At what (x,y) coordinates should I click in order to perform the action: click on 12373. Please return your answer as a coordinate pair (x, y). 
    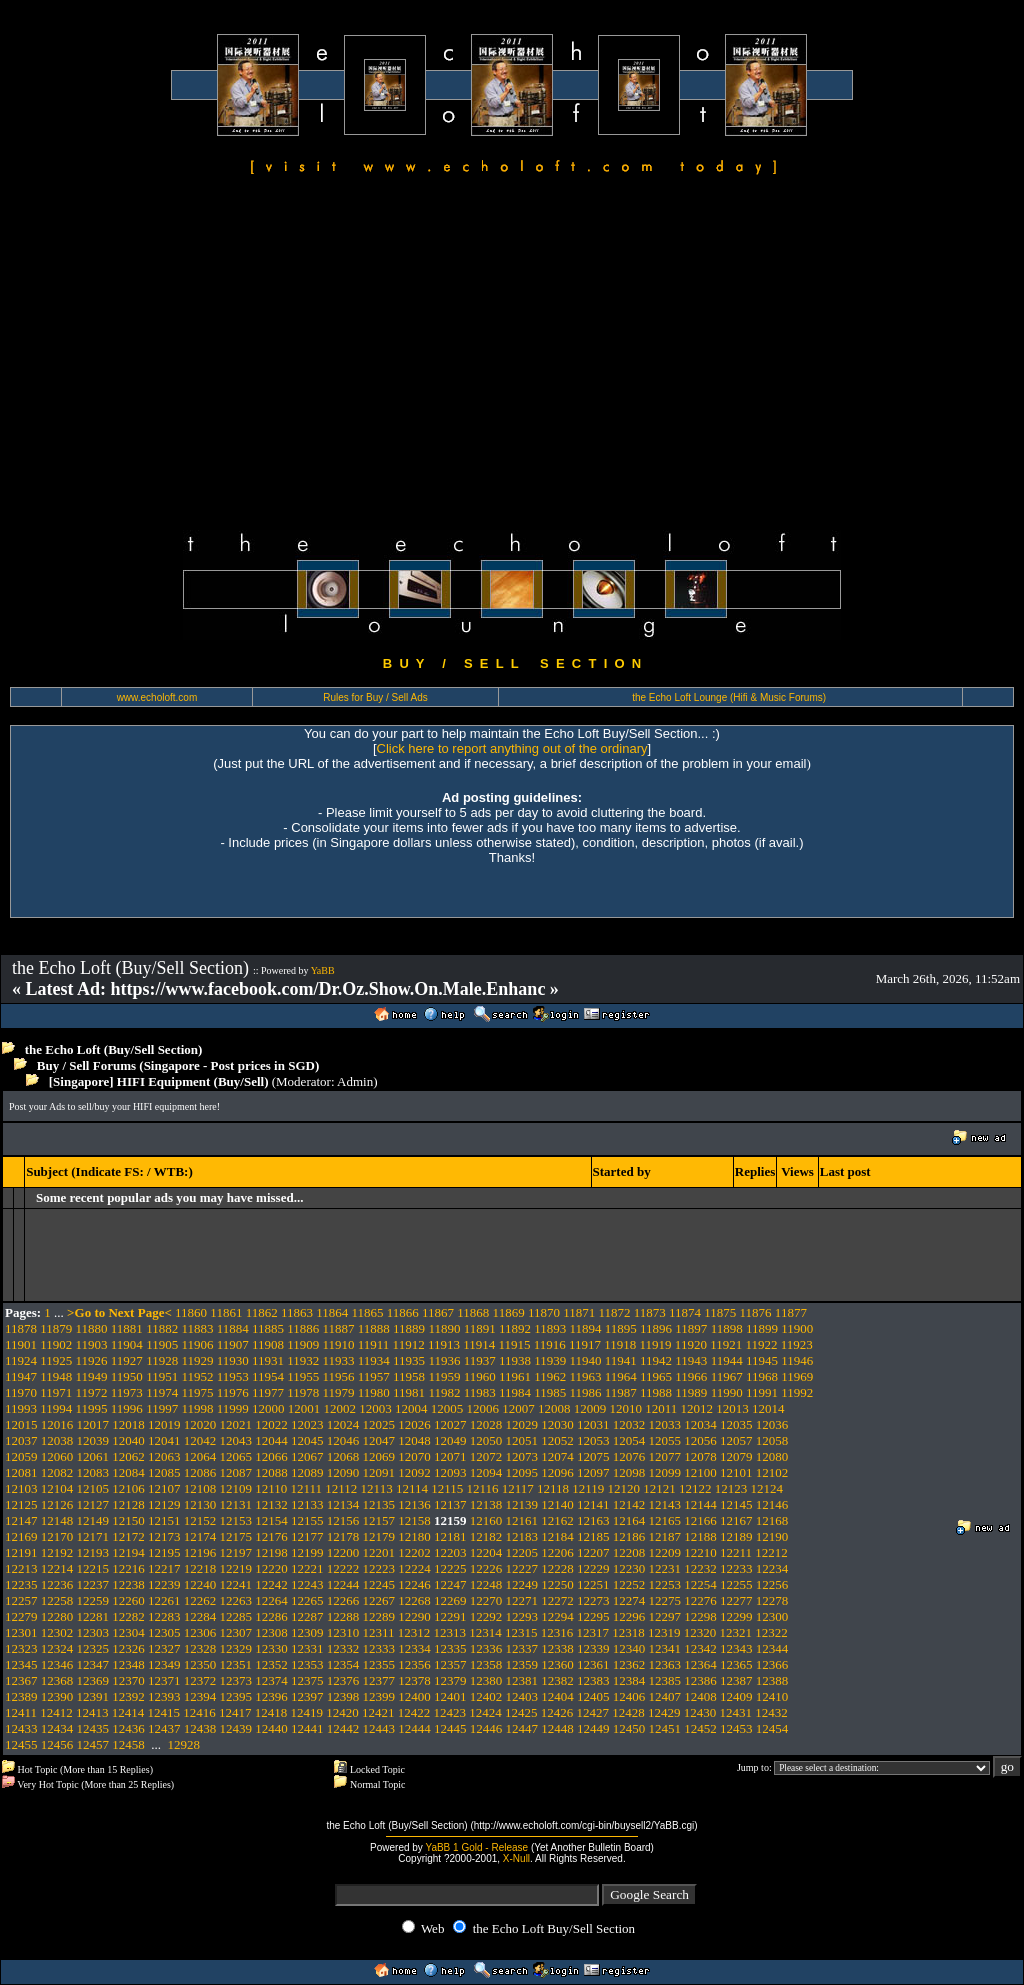
    Looking at the image, I should click on (236, 1680).